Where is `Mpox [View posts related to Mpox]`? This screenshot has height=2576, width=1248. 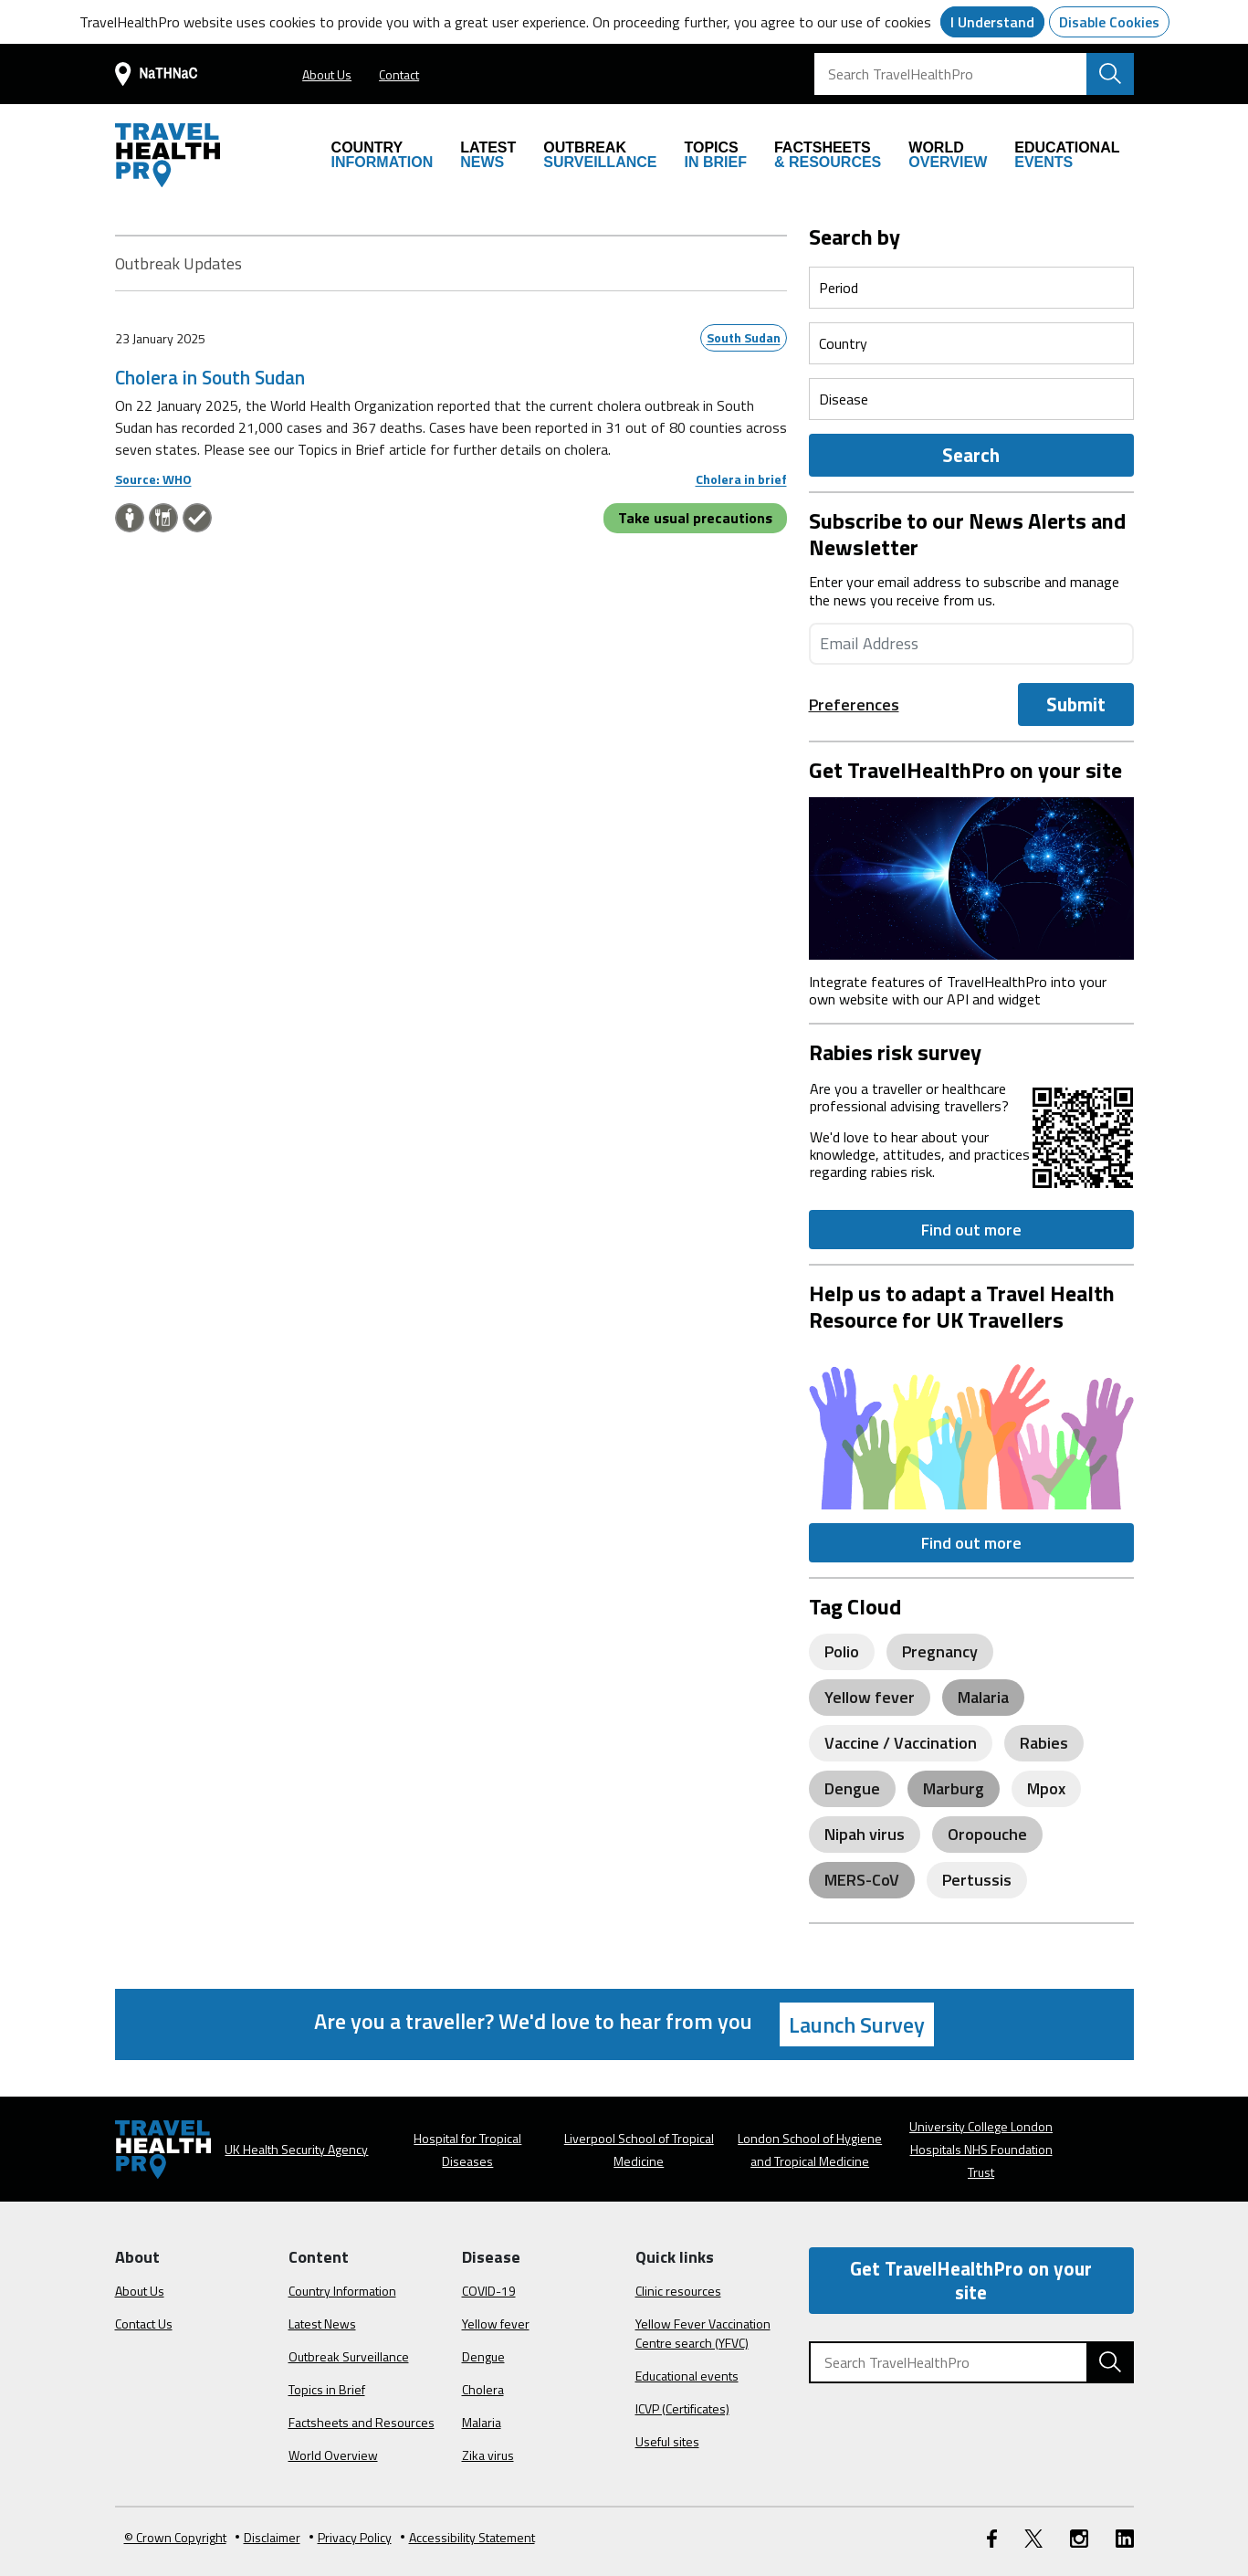 Mpox [View posts related to Mpox] is located at coordinates (1046, 1788).